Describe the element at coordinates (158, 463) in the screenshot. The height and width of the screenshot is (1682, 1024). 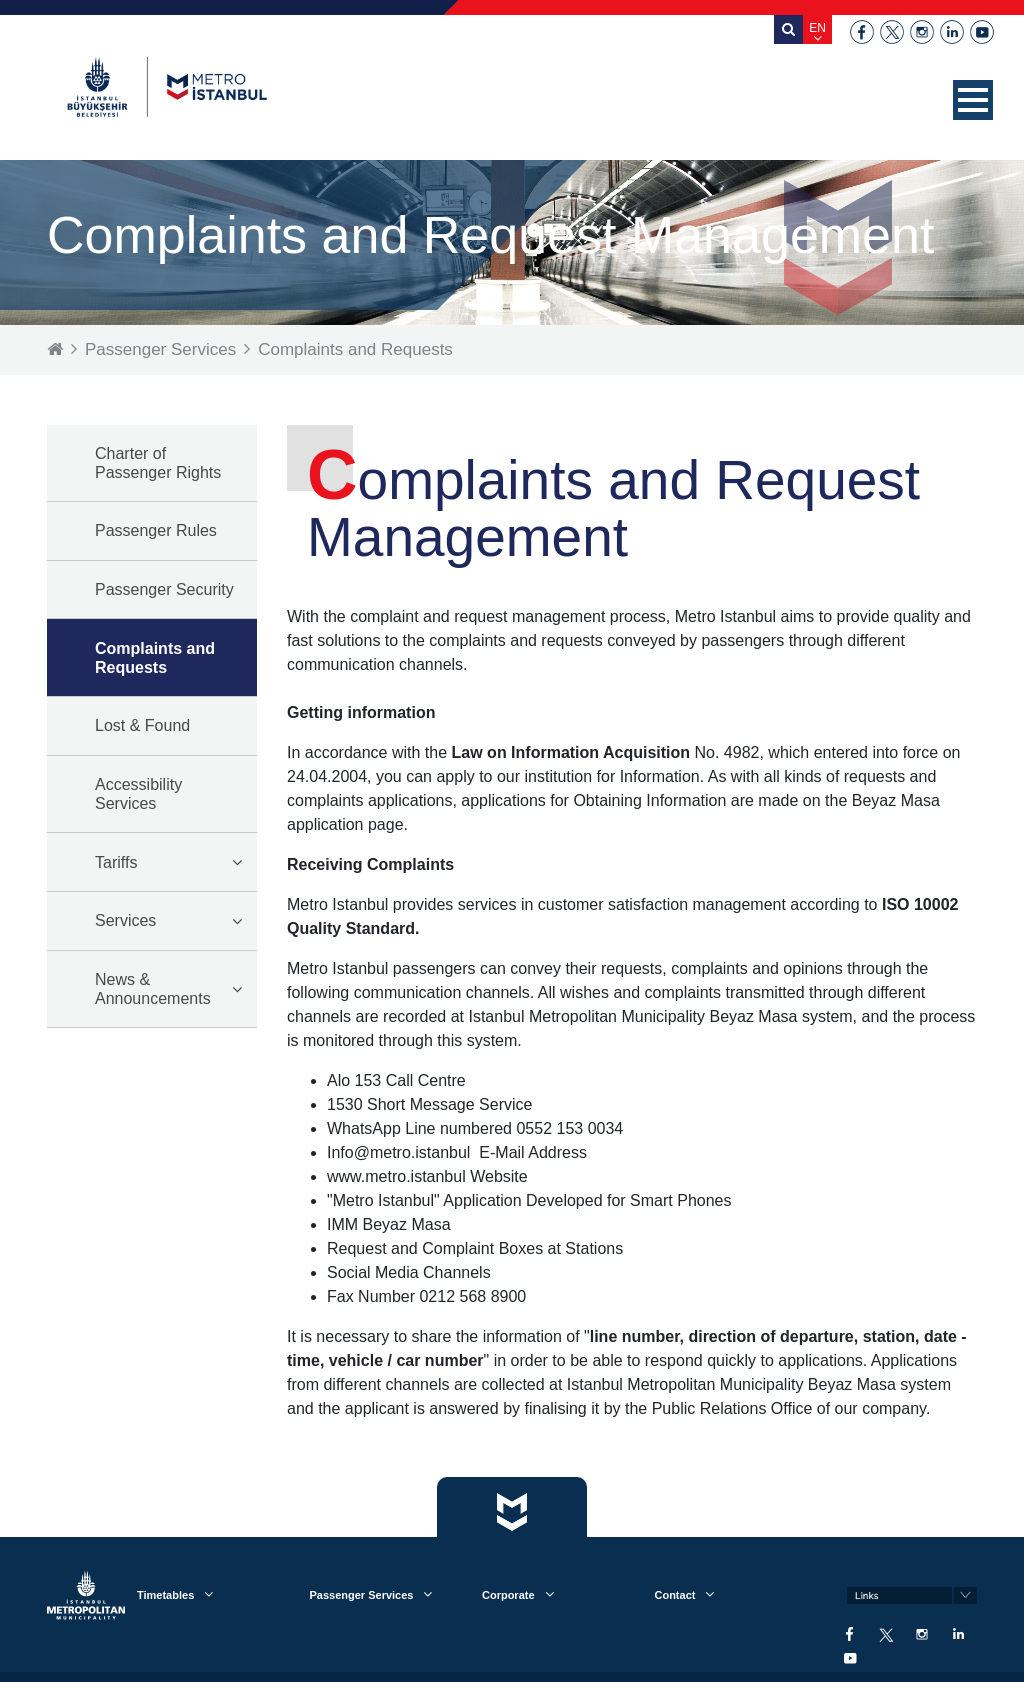
I see `Charter of Passenger Rights` at that location.